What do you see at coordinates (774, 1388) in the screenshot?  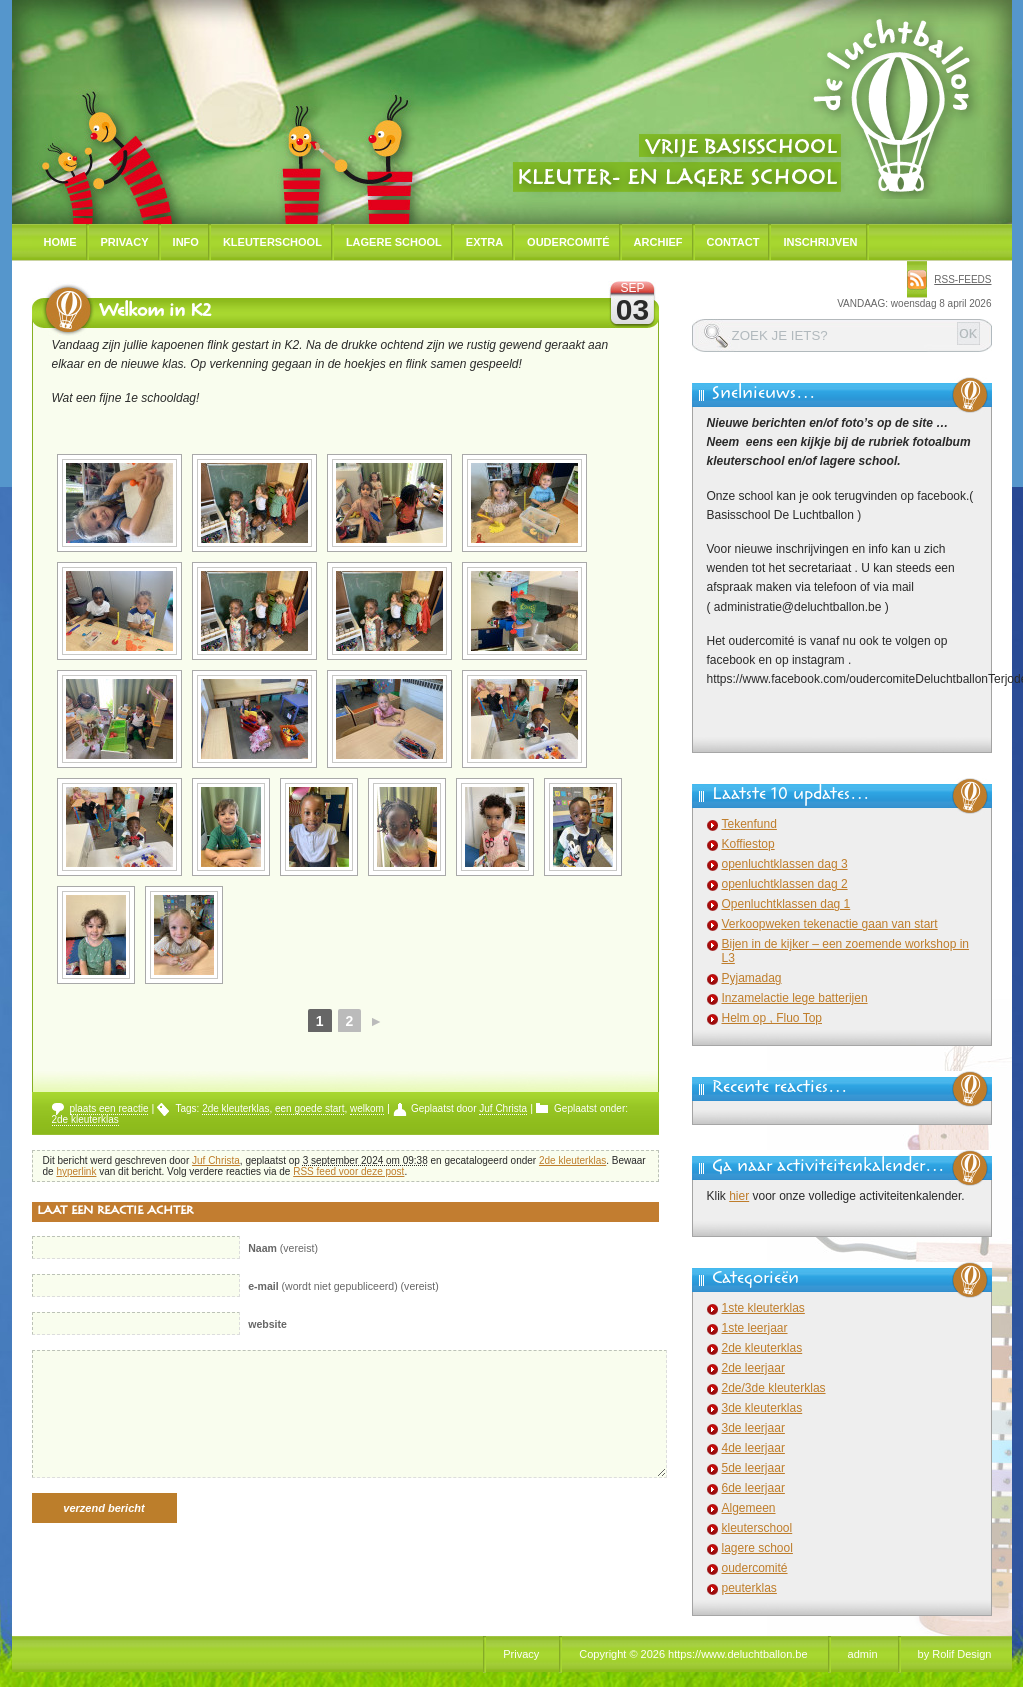 I see `2de/3de kleuterklas` at bounding box center [774, 1388].